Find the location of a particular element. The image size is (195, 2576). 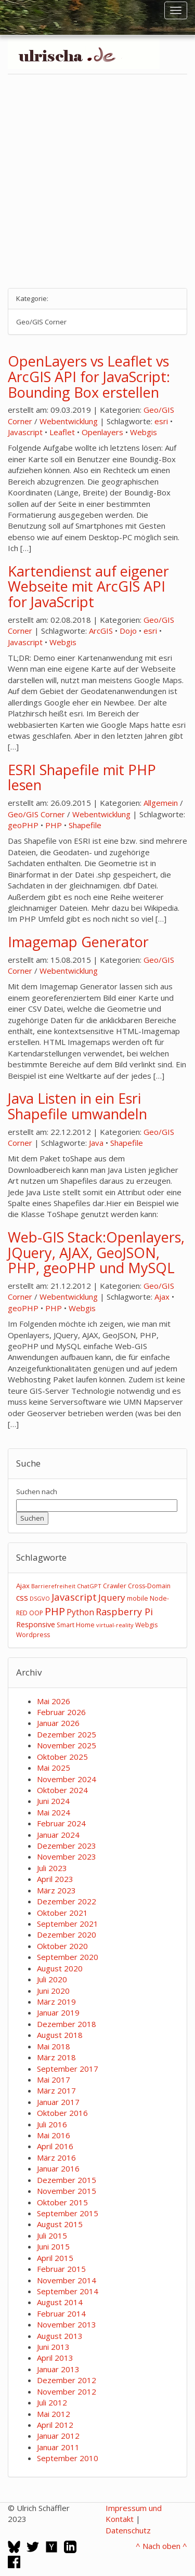

Ajax [Ajax (4 Einträge)] is located at coordinates (23, 1585).